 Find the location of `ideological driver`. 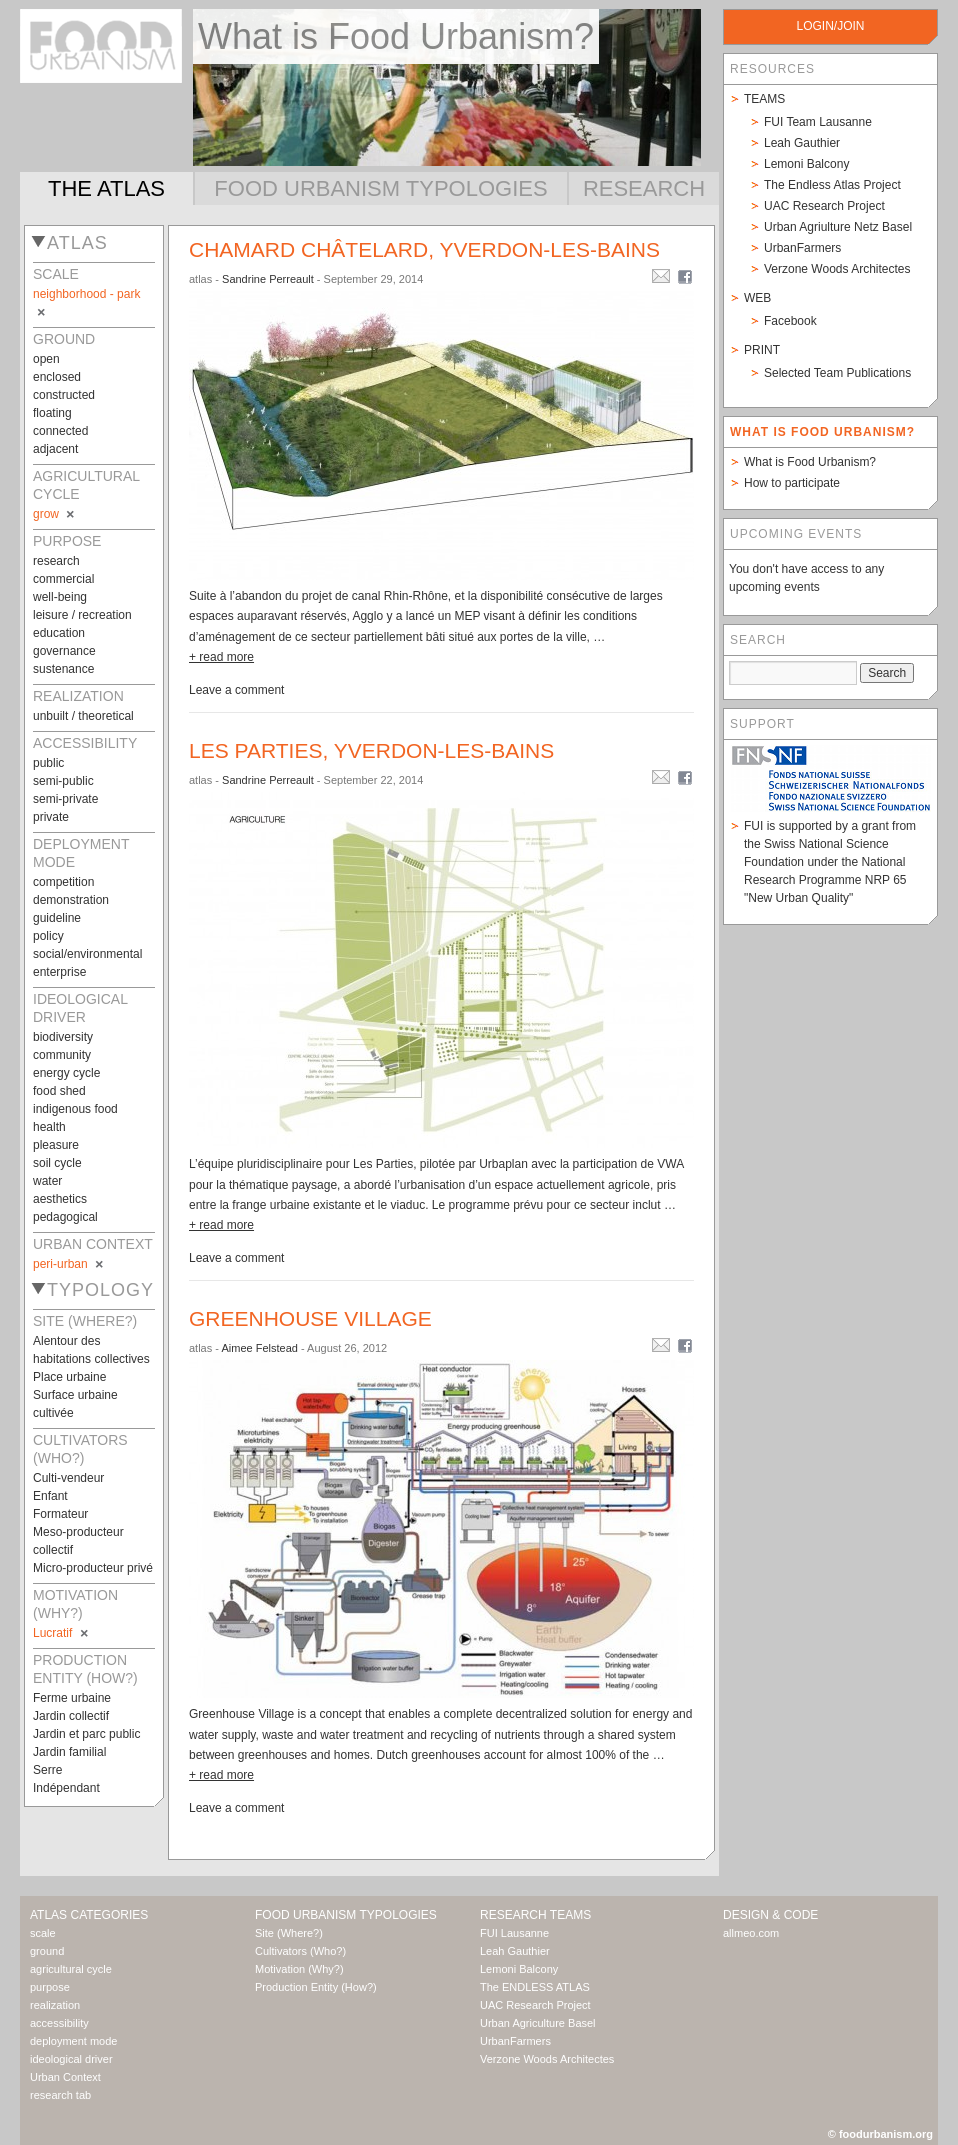

ideological driver is located at coordinates (71, 2059).